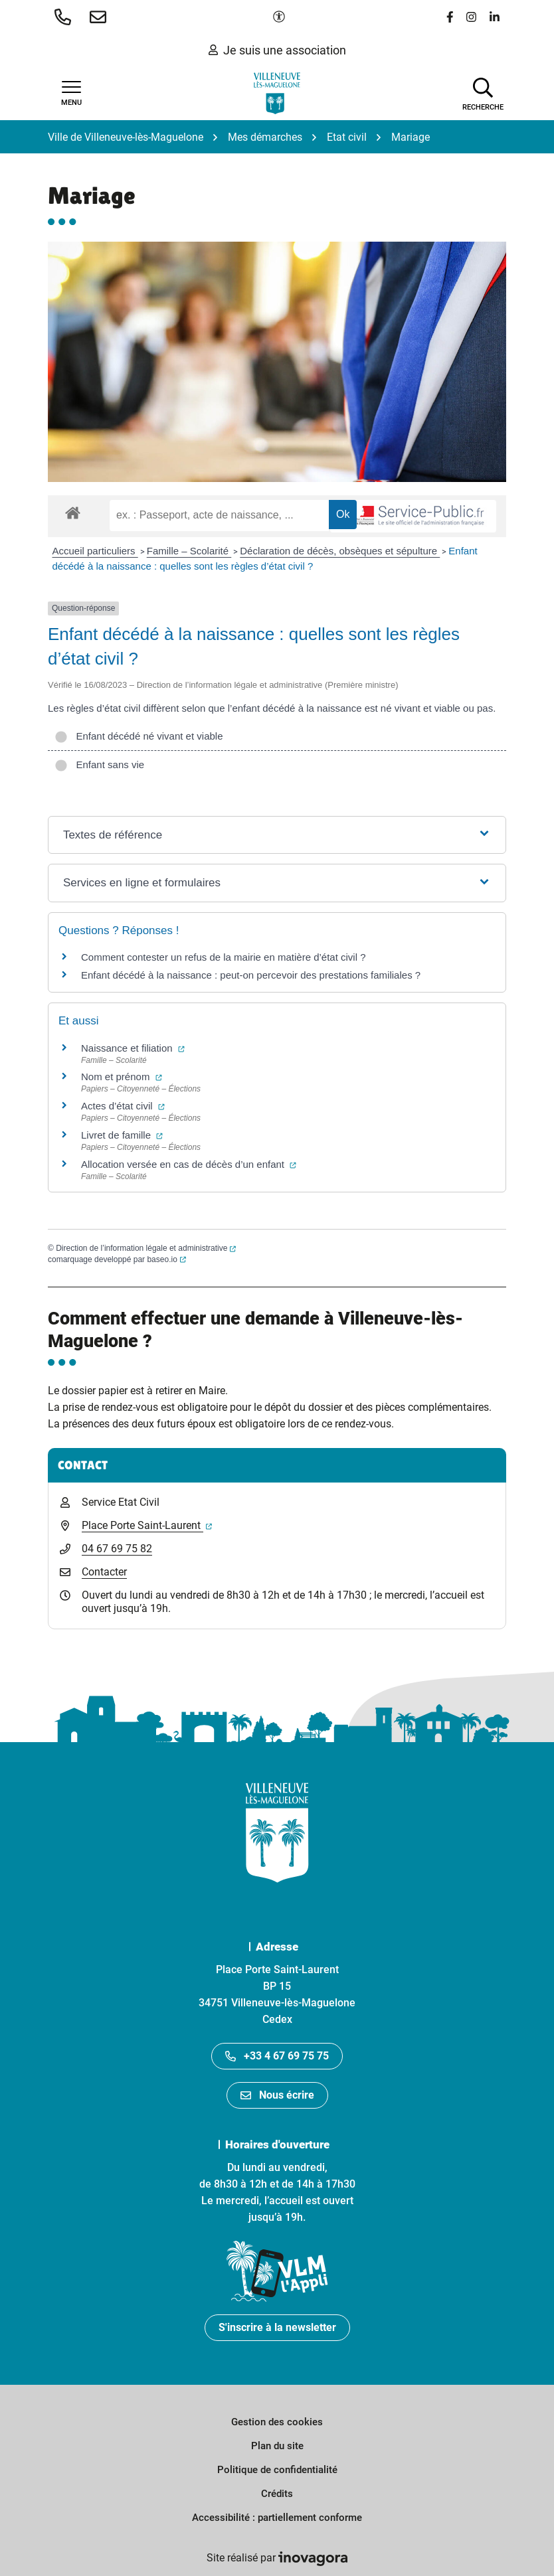  I want to click on Accessibilité : partiellement conforme, so click(277, 2518).